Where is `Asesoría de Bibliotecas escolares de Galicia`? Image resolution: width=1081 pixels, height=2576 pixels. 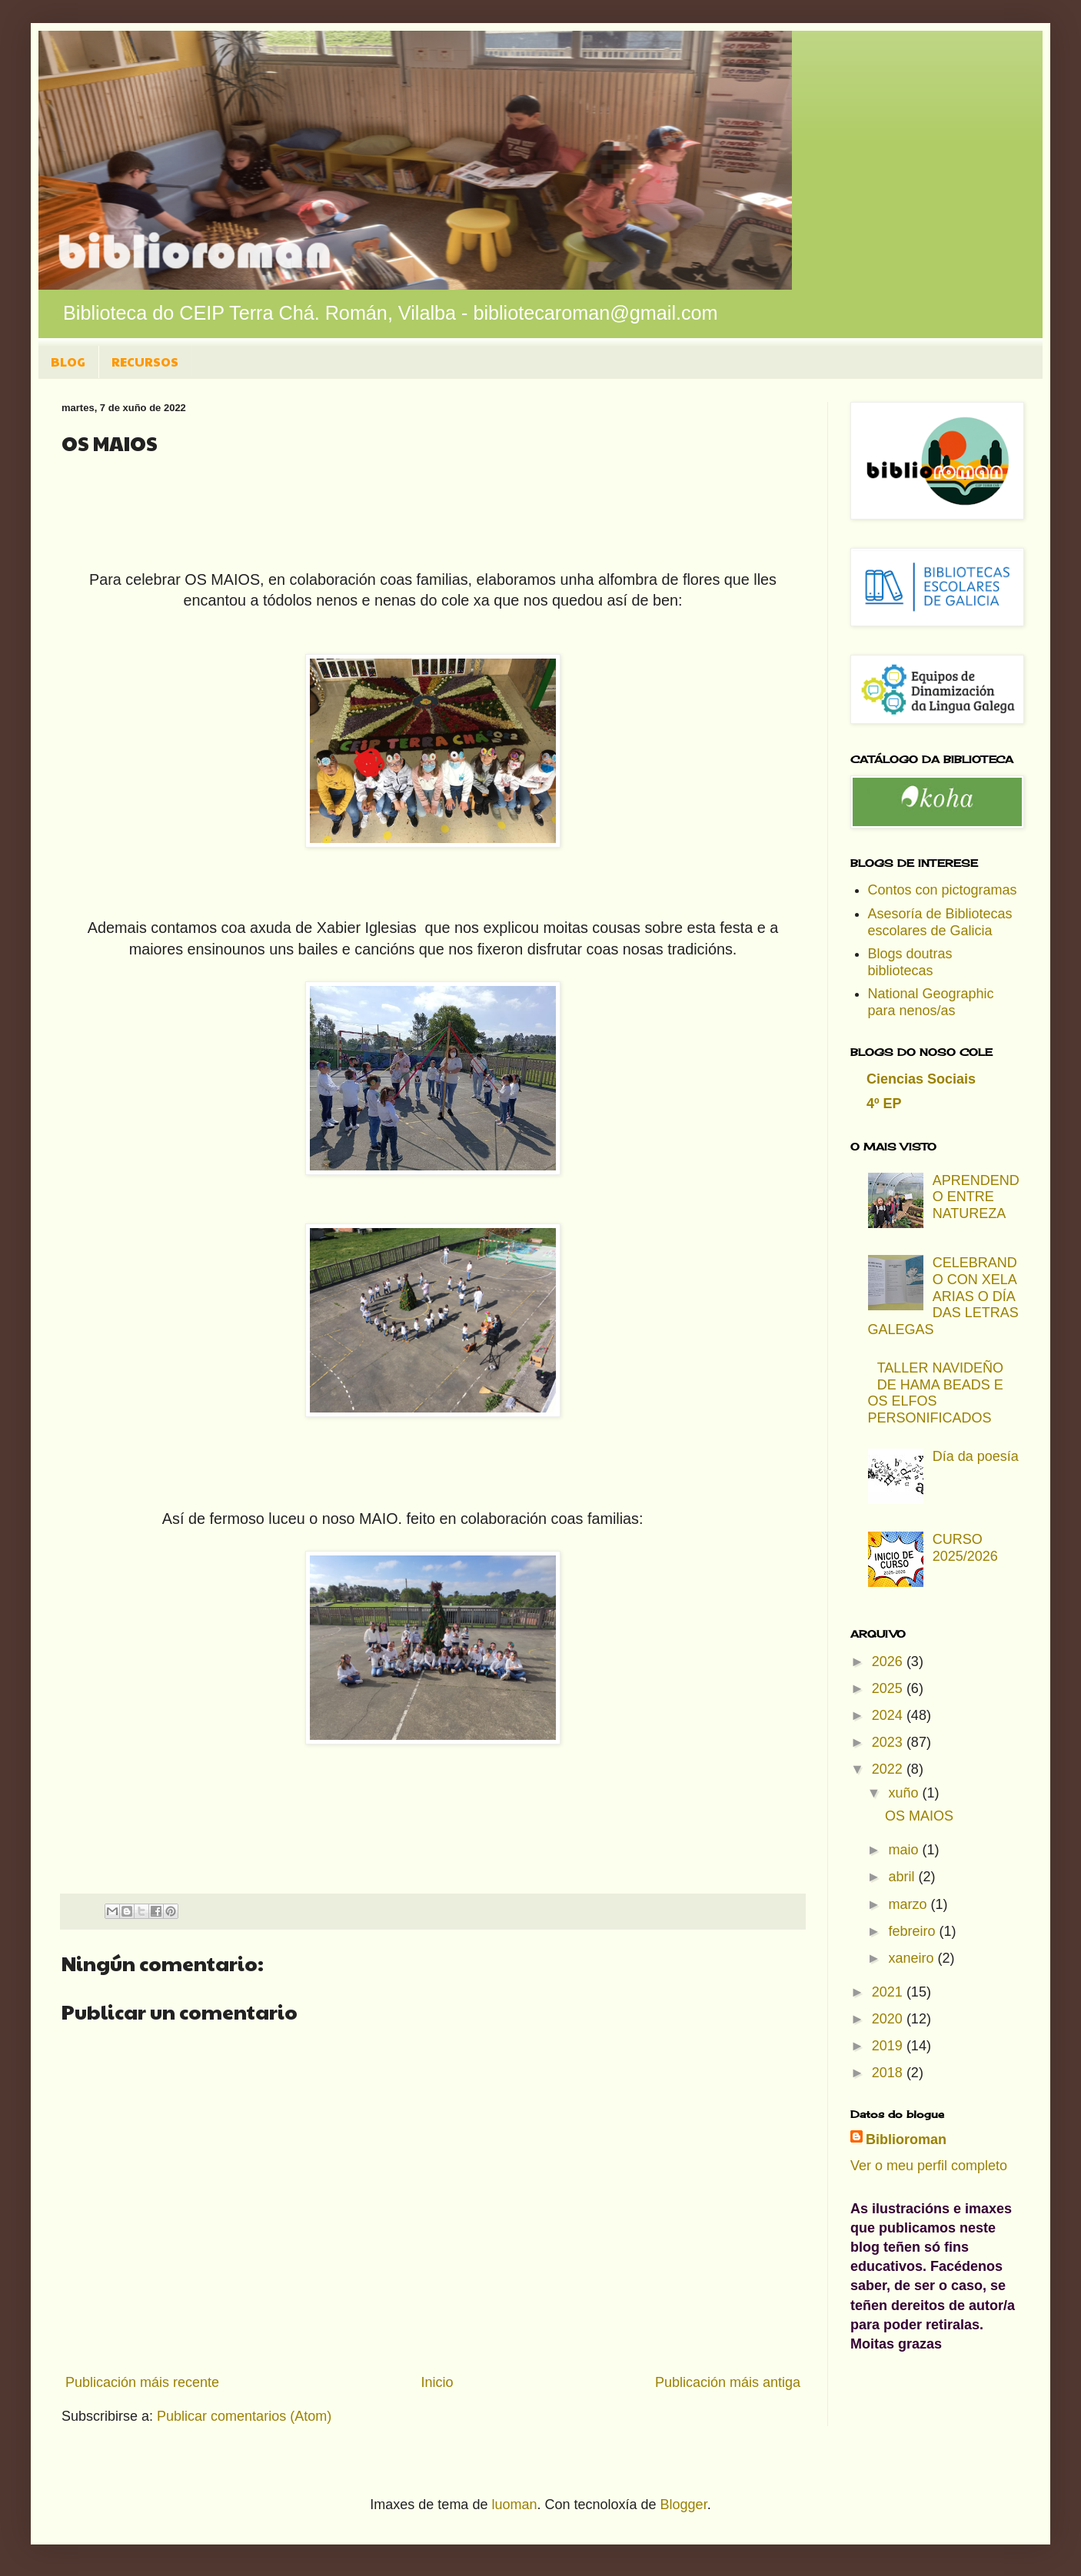 Asesoría de Bibliotecas escolares de Galicia is located at coordinates (940, 922).